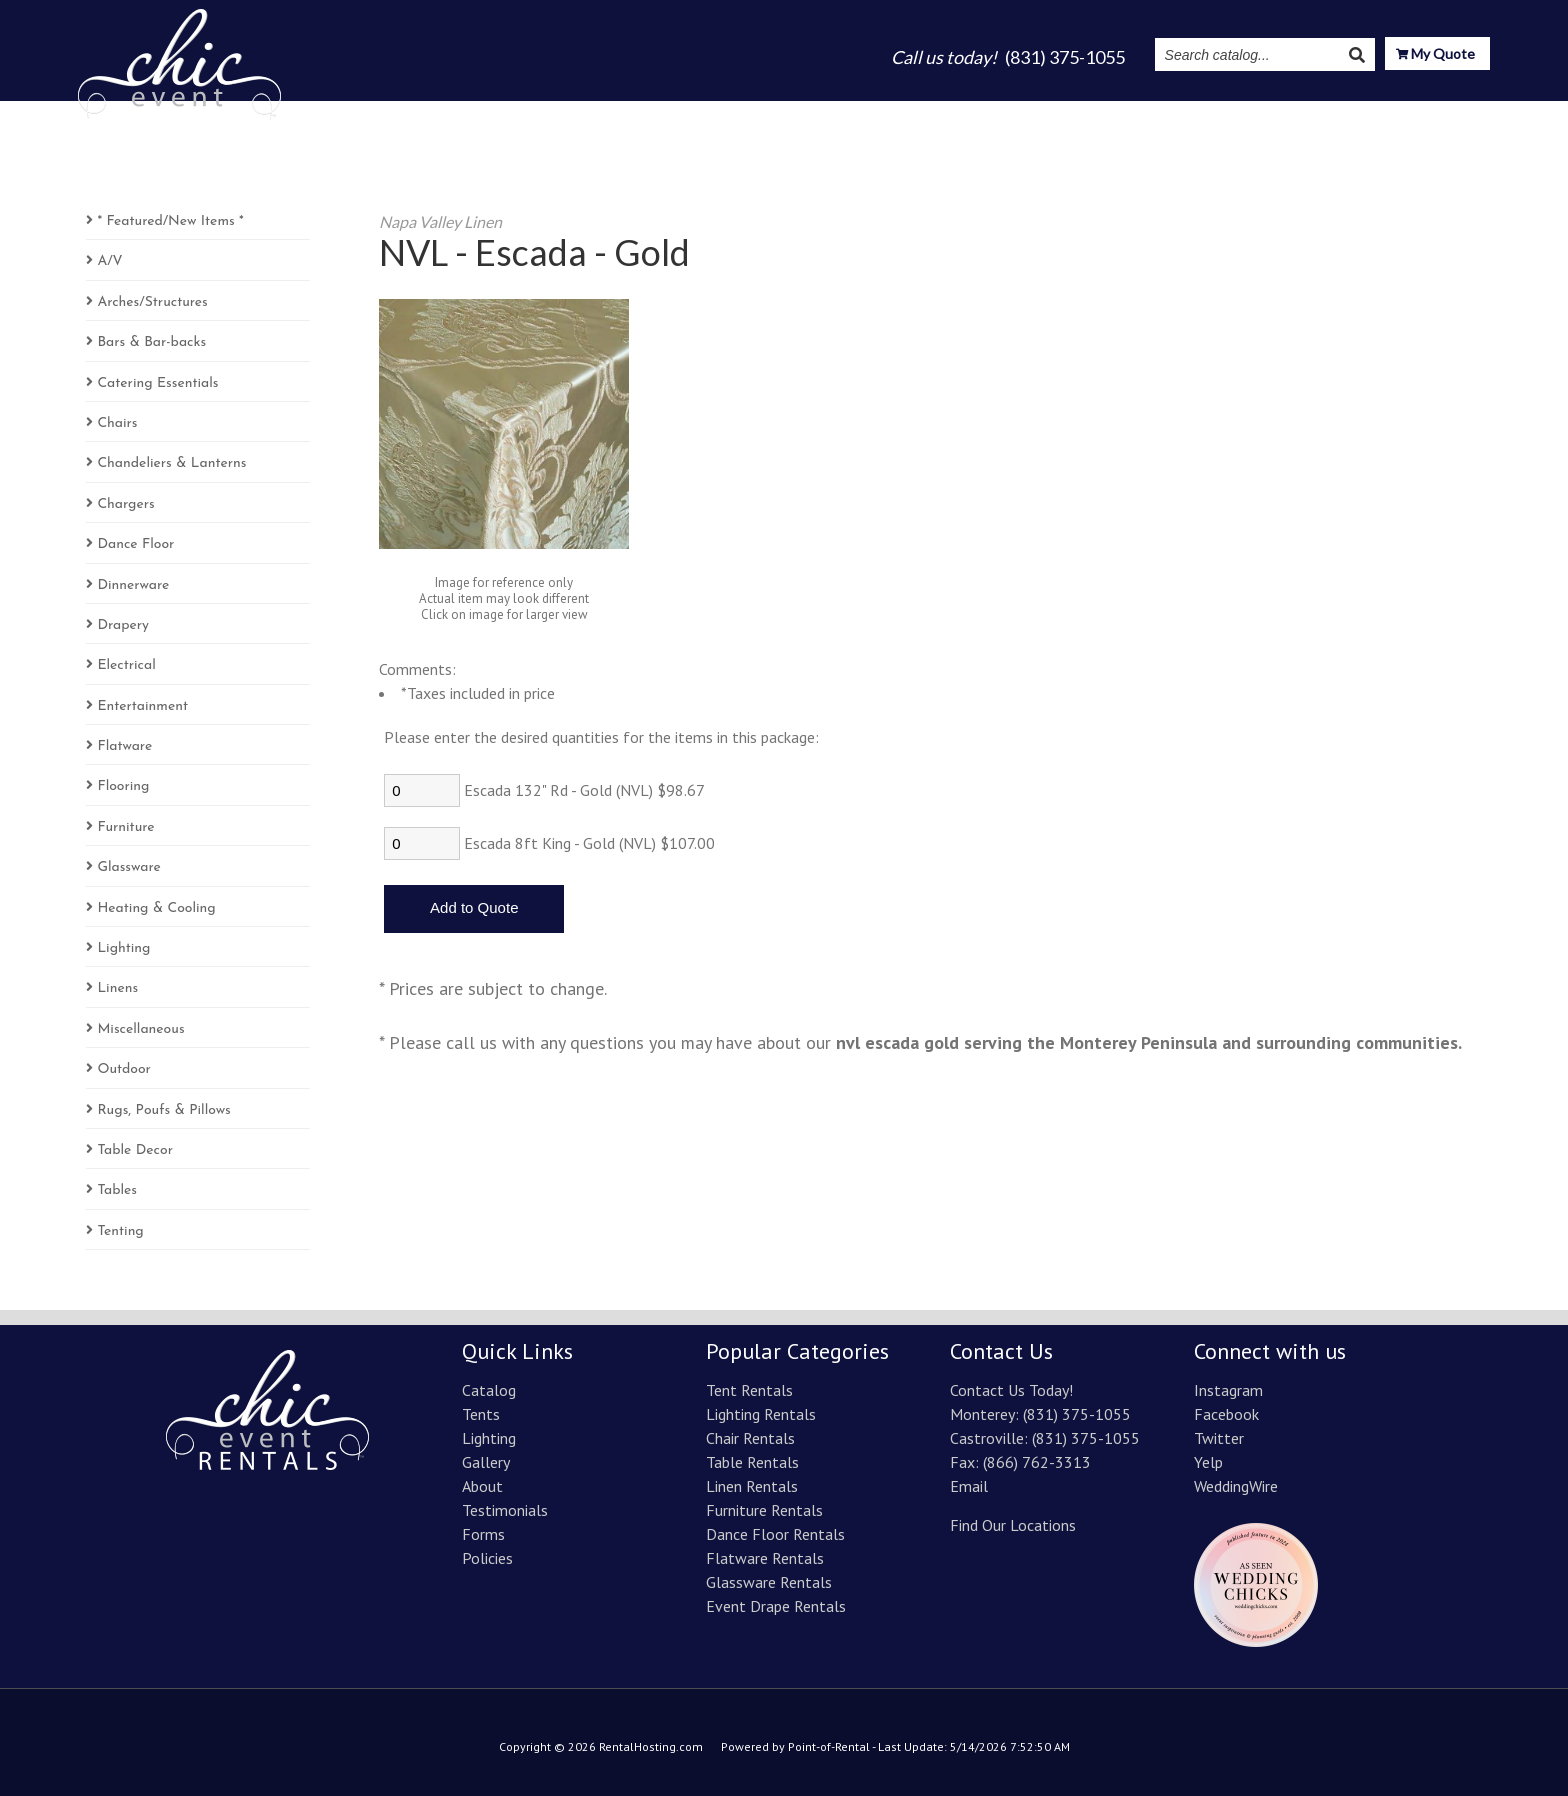 This screenshot has height=1796, width=1568. Describe the element at coordinates (171, 463) in the screenshot. I see `Chandeliers & Lanterns` at that location.